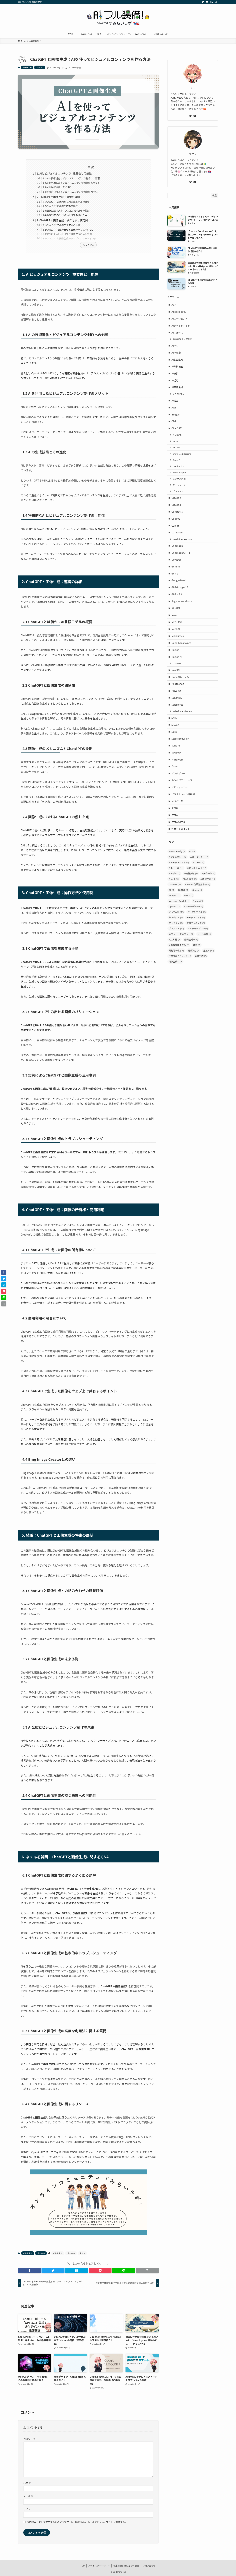 Image resolution: width=236 pixels, height=2576 pixels. What do you see at coordinates (177, 359) in the screenshot?
I see `AI動画生成` at bounding box center [177, 359].